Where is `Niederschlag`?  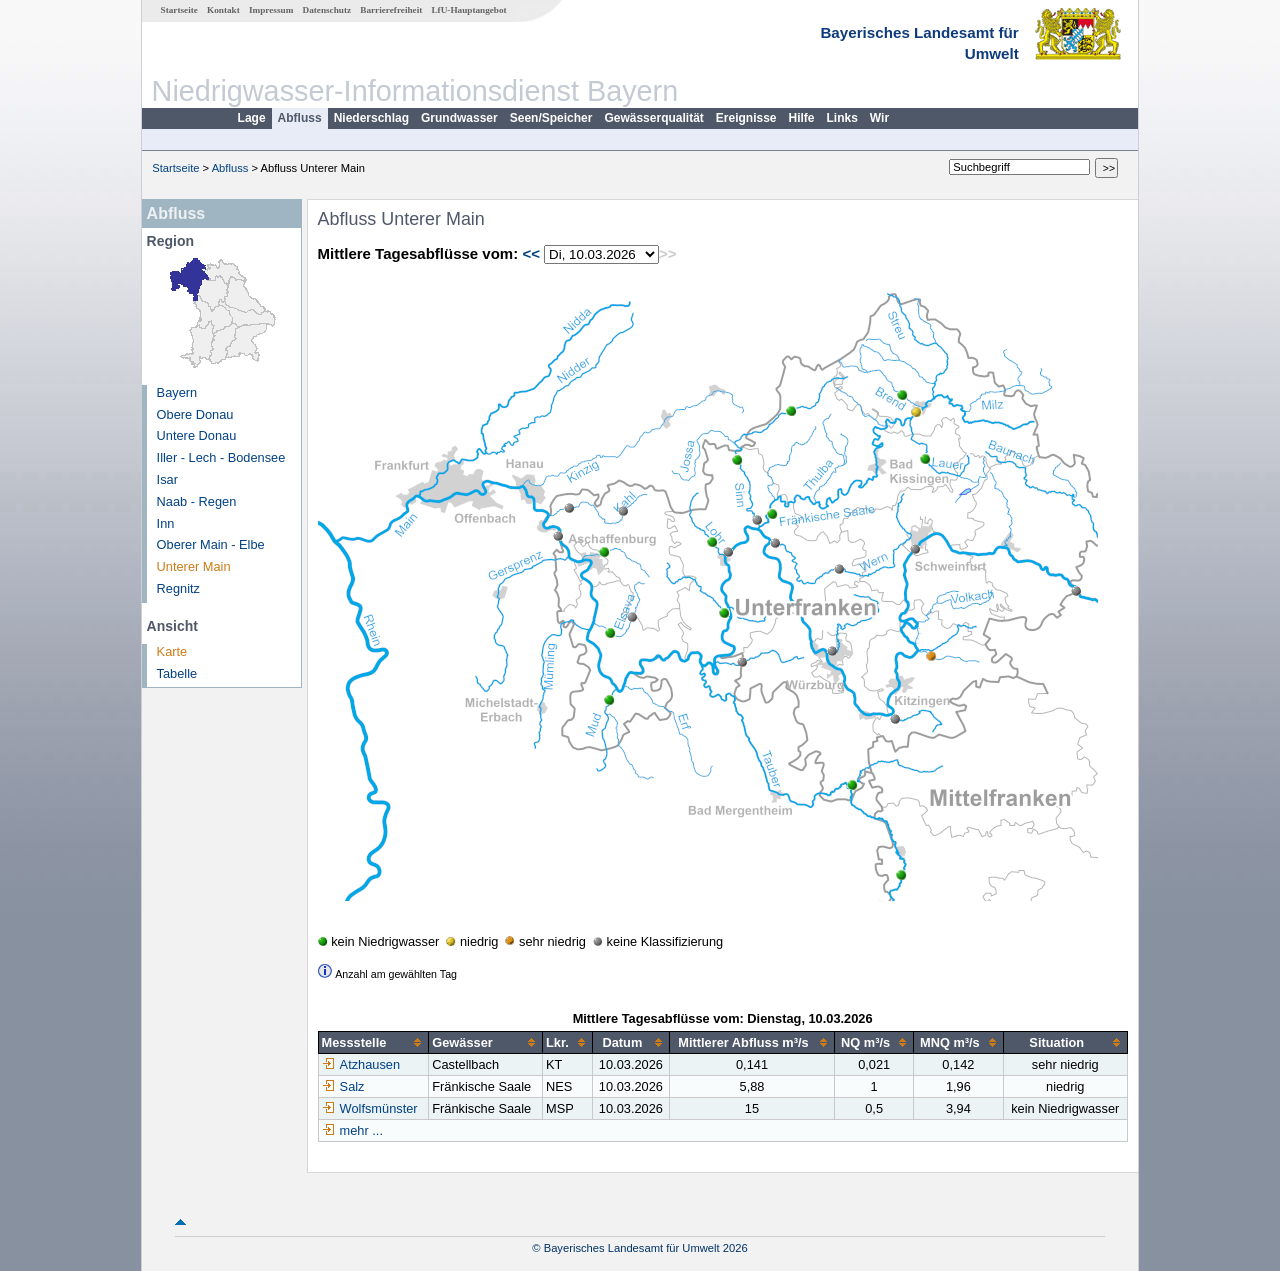 Niederschlag is located at coordinates (371, 118).